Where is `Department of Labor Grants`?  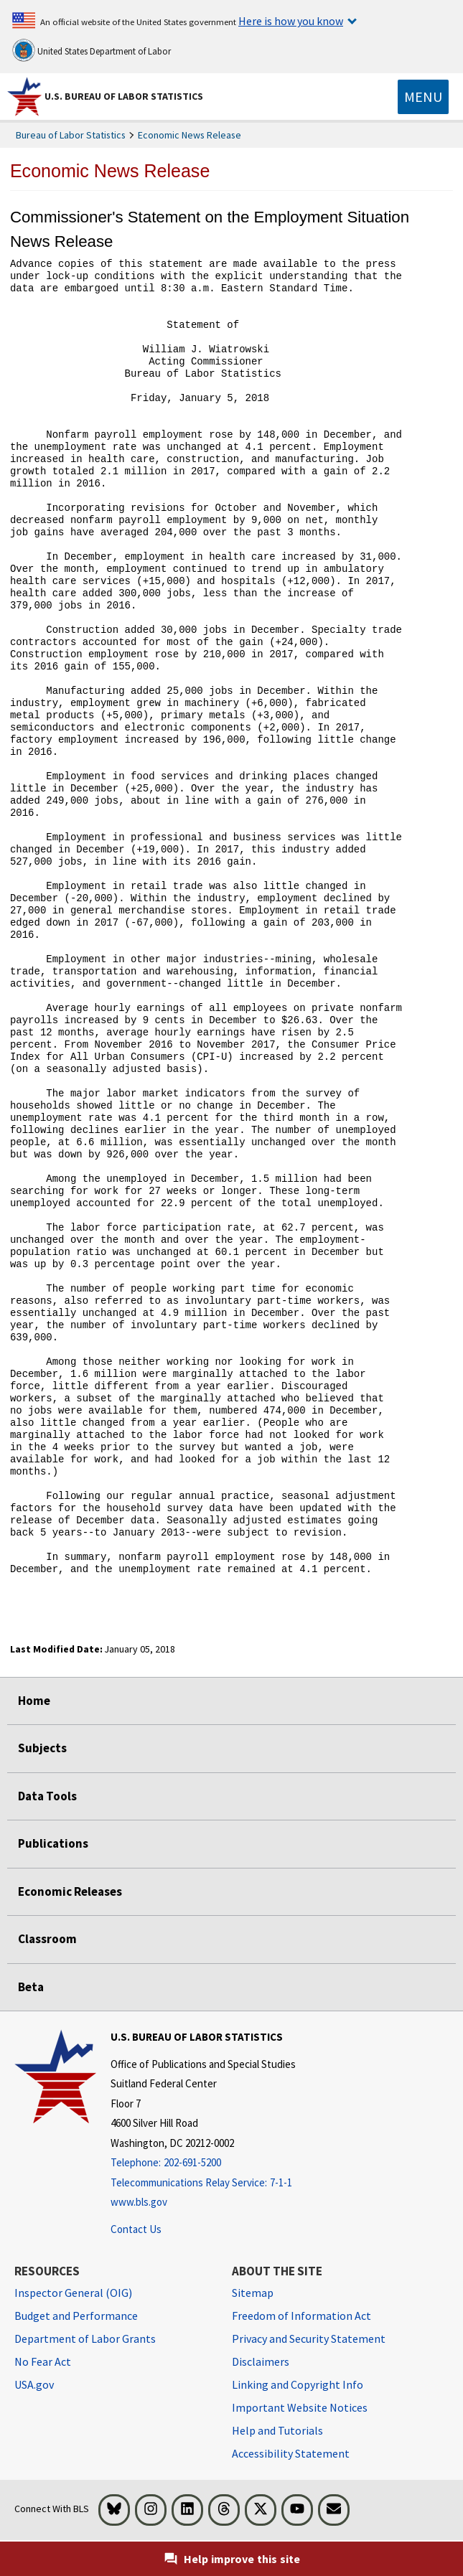 Department of Labor Grants is located at coordinates (85, 2338).